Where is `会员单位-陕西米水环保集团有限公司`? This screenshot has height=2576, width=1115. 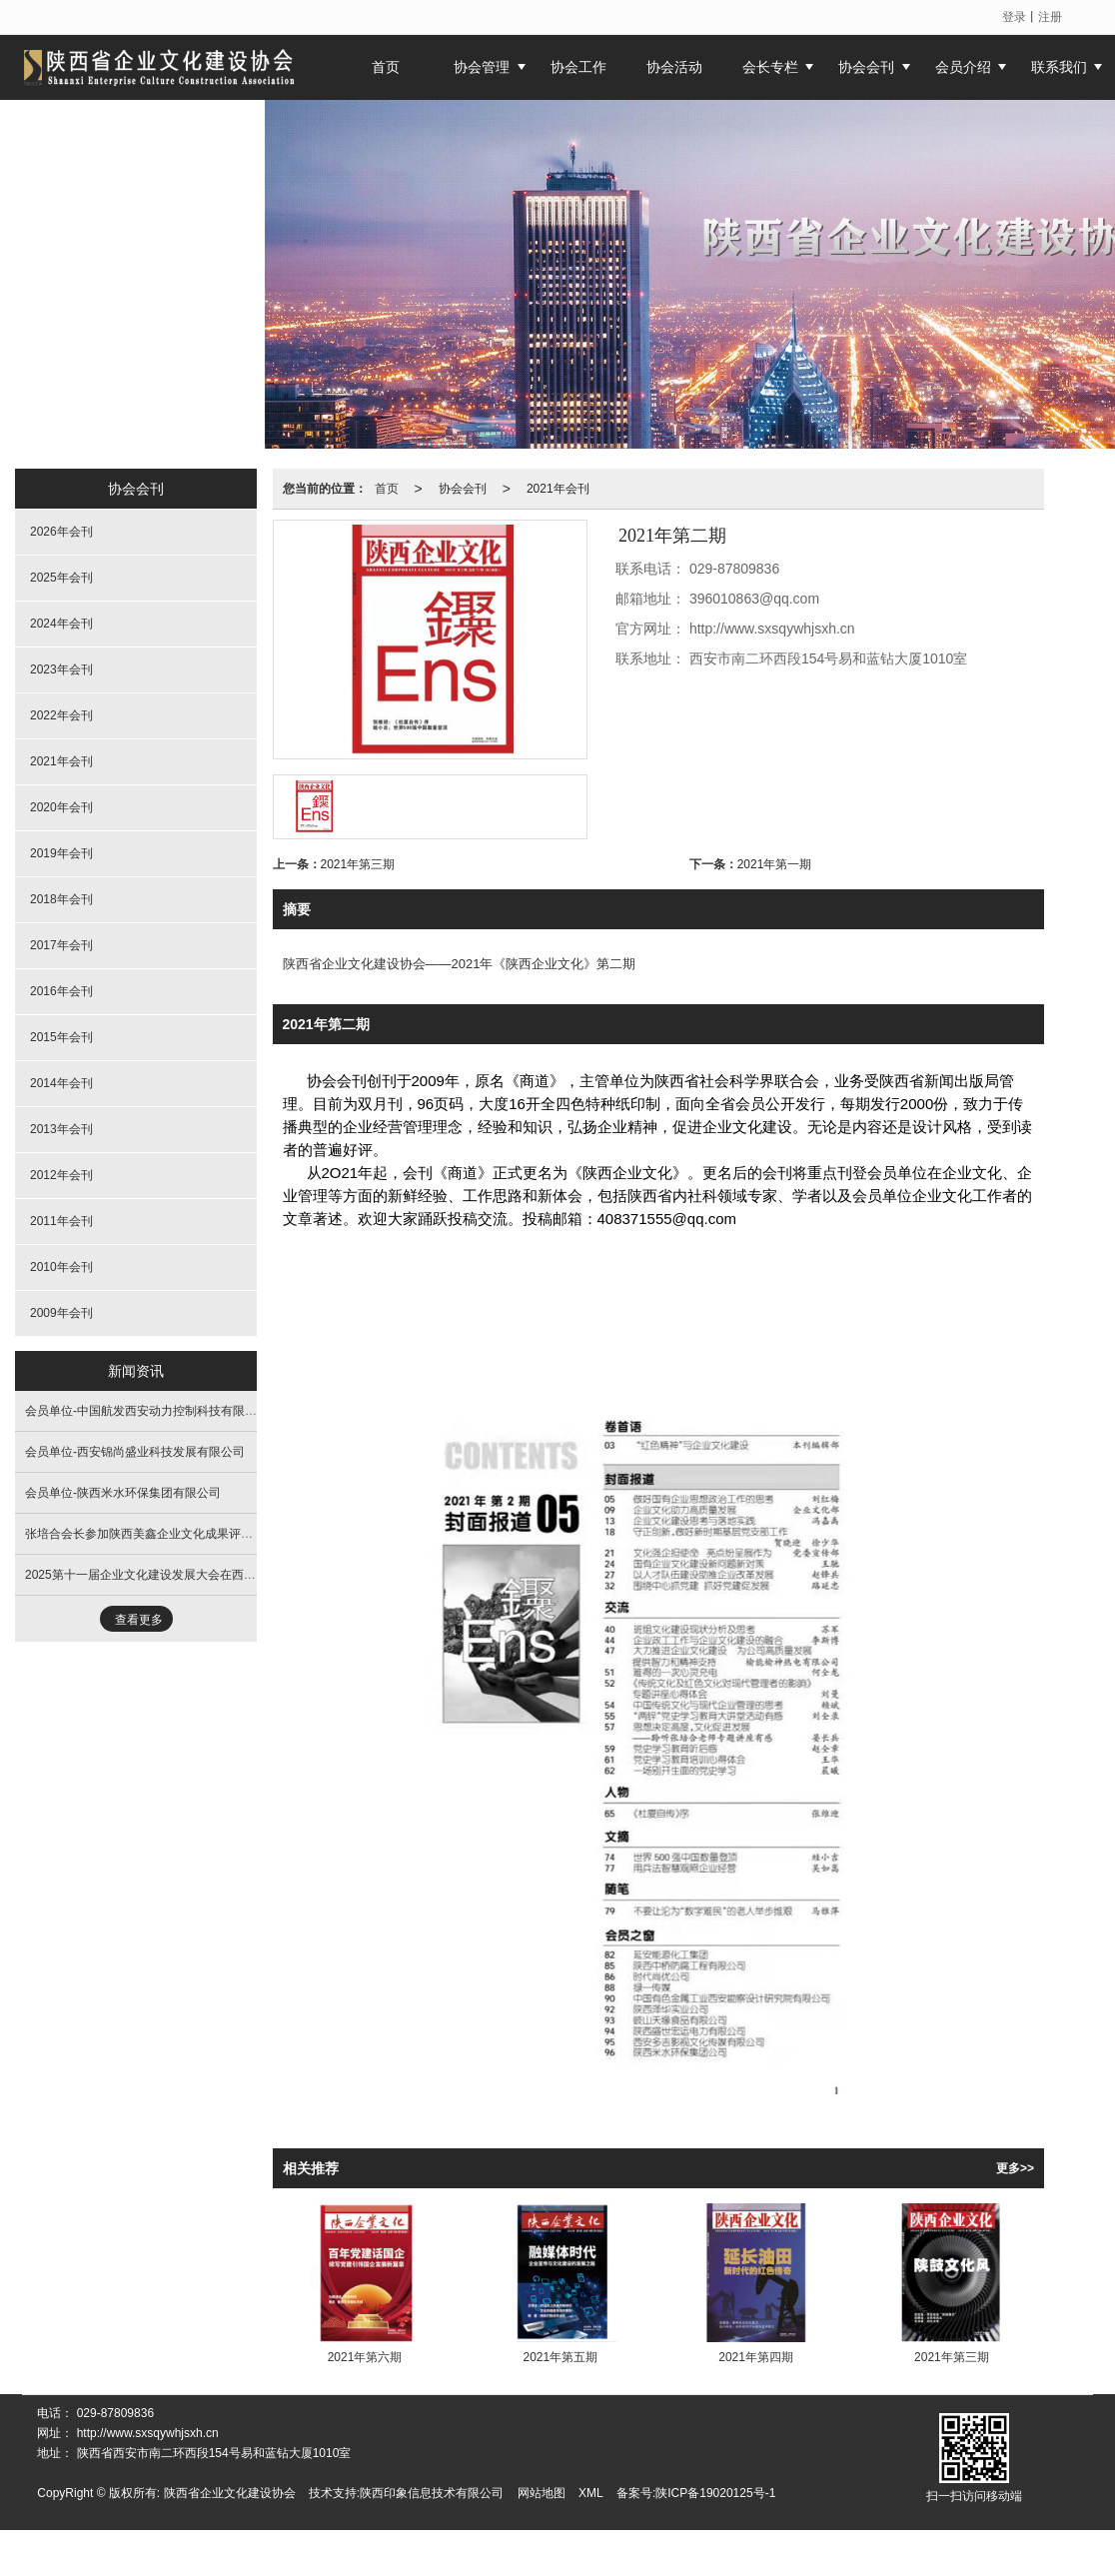 会员单位-陕西米水环保集团有限公司 is located at coordinates (123, 1493).